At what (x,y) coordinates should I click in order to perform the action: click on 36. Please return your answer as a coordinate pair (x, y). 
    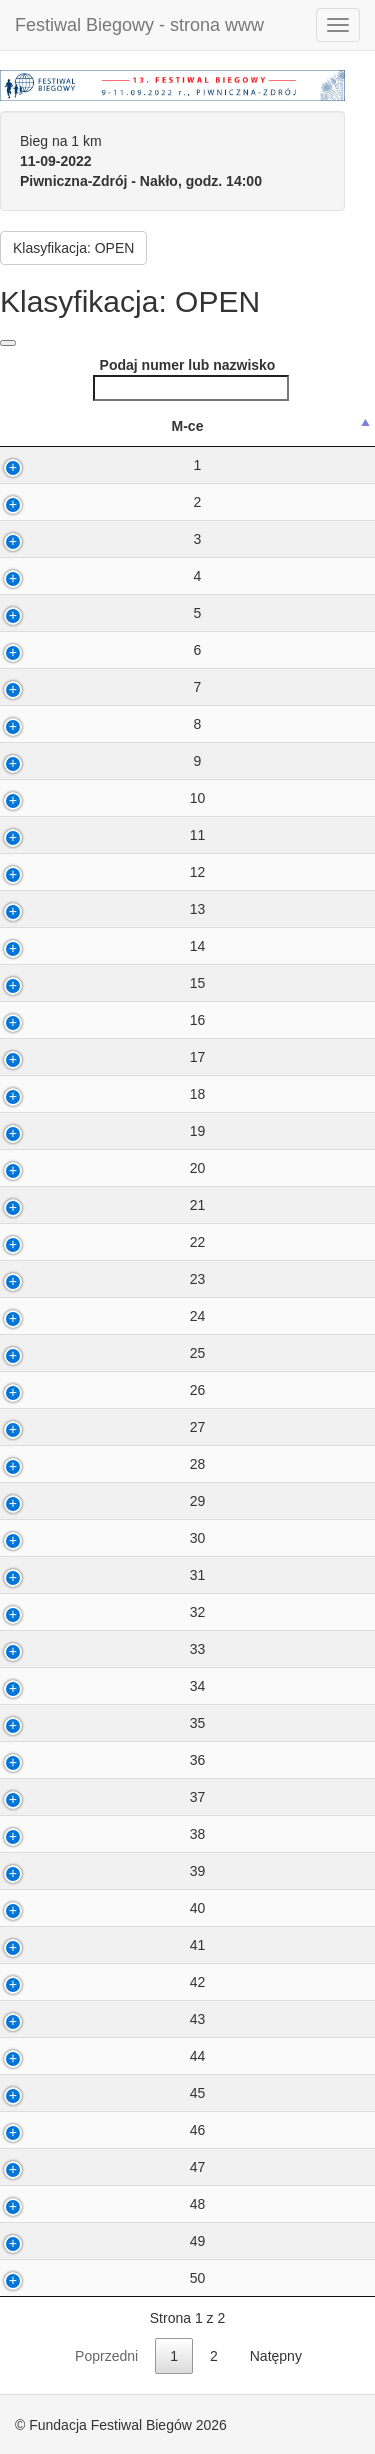
    Looking at the image, I should click on (94, 1760).